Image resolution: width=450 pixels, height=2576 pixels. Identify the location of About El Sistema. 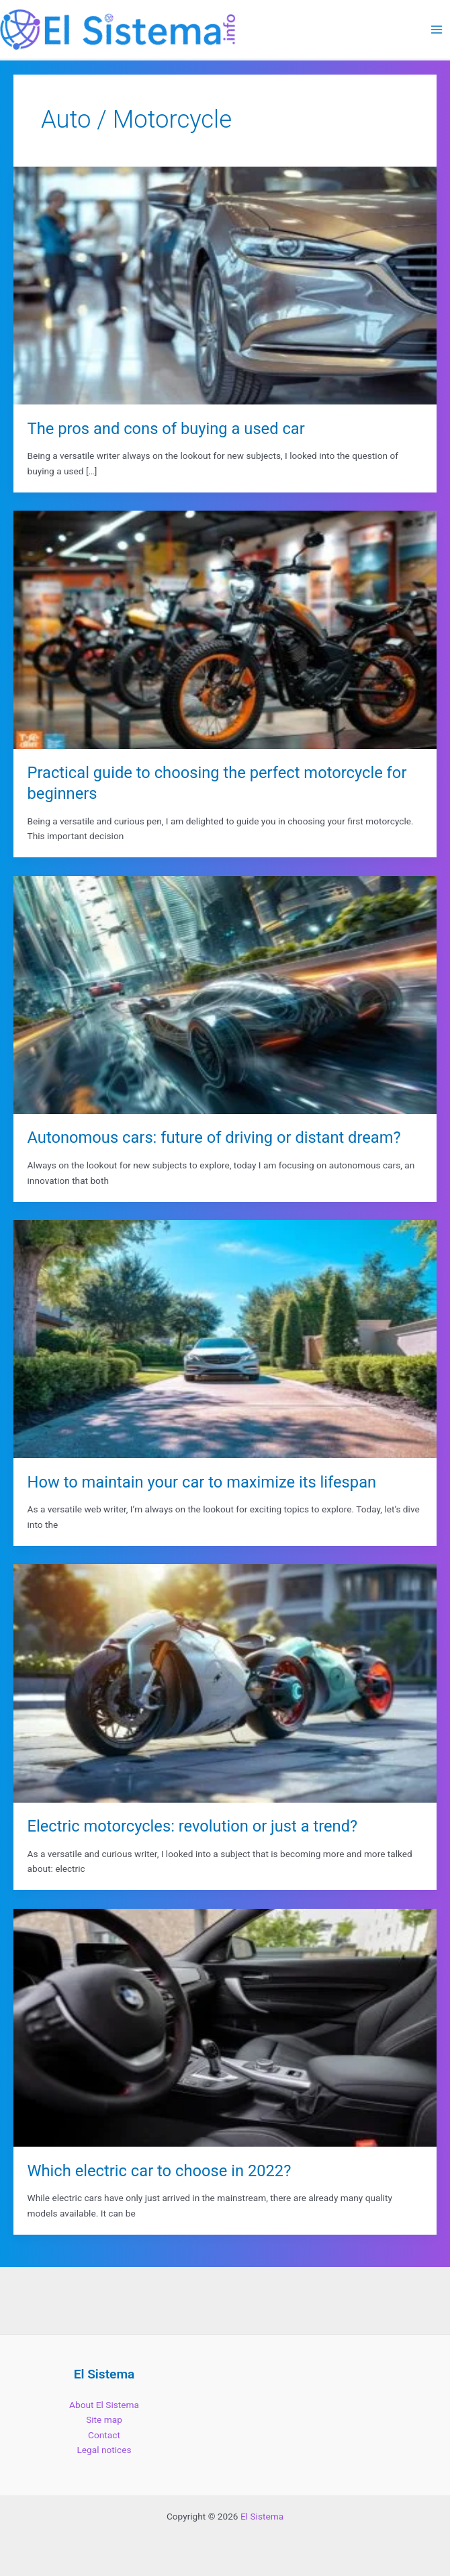
(104, 2404).